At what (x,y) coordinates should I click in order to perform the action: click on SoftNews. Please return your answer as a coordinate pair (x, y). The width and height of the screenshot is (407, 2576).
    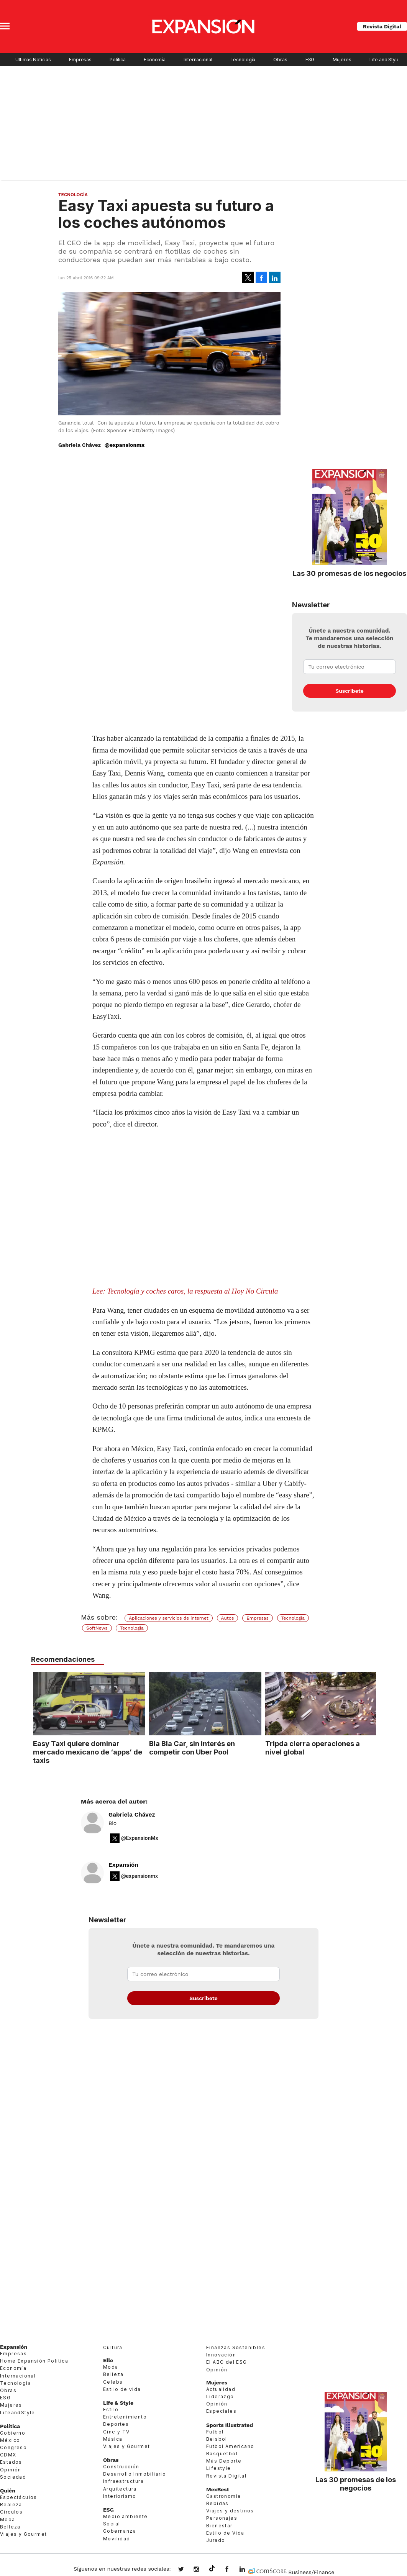
    Looking at the image, I should click on (97, 1628).